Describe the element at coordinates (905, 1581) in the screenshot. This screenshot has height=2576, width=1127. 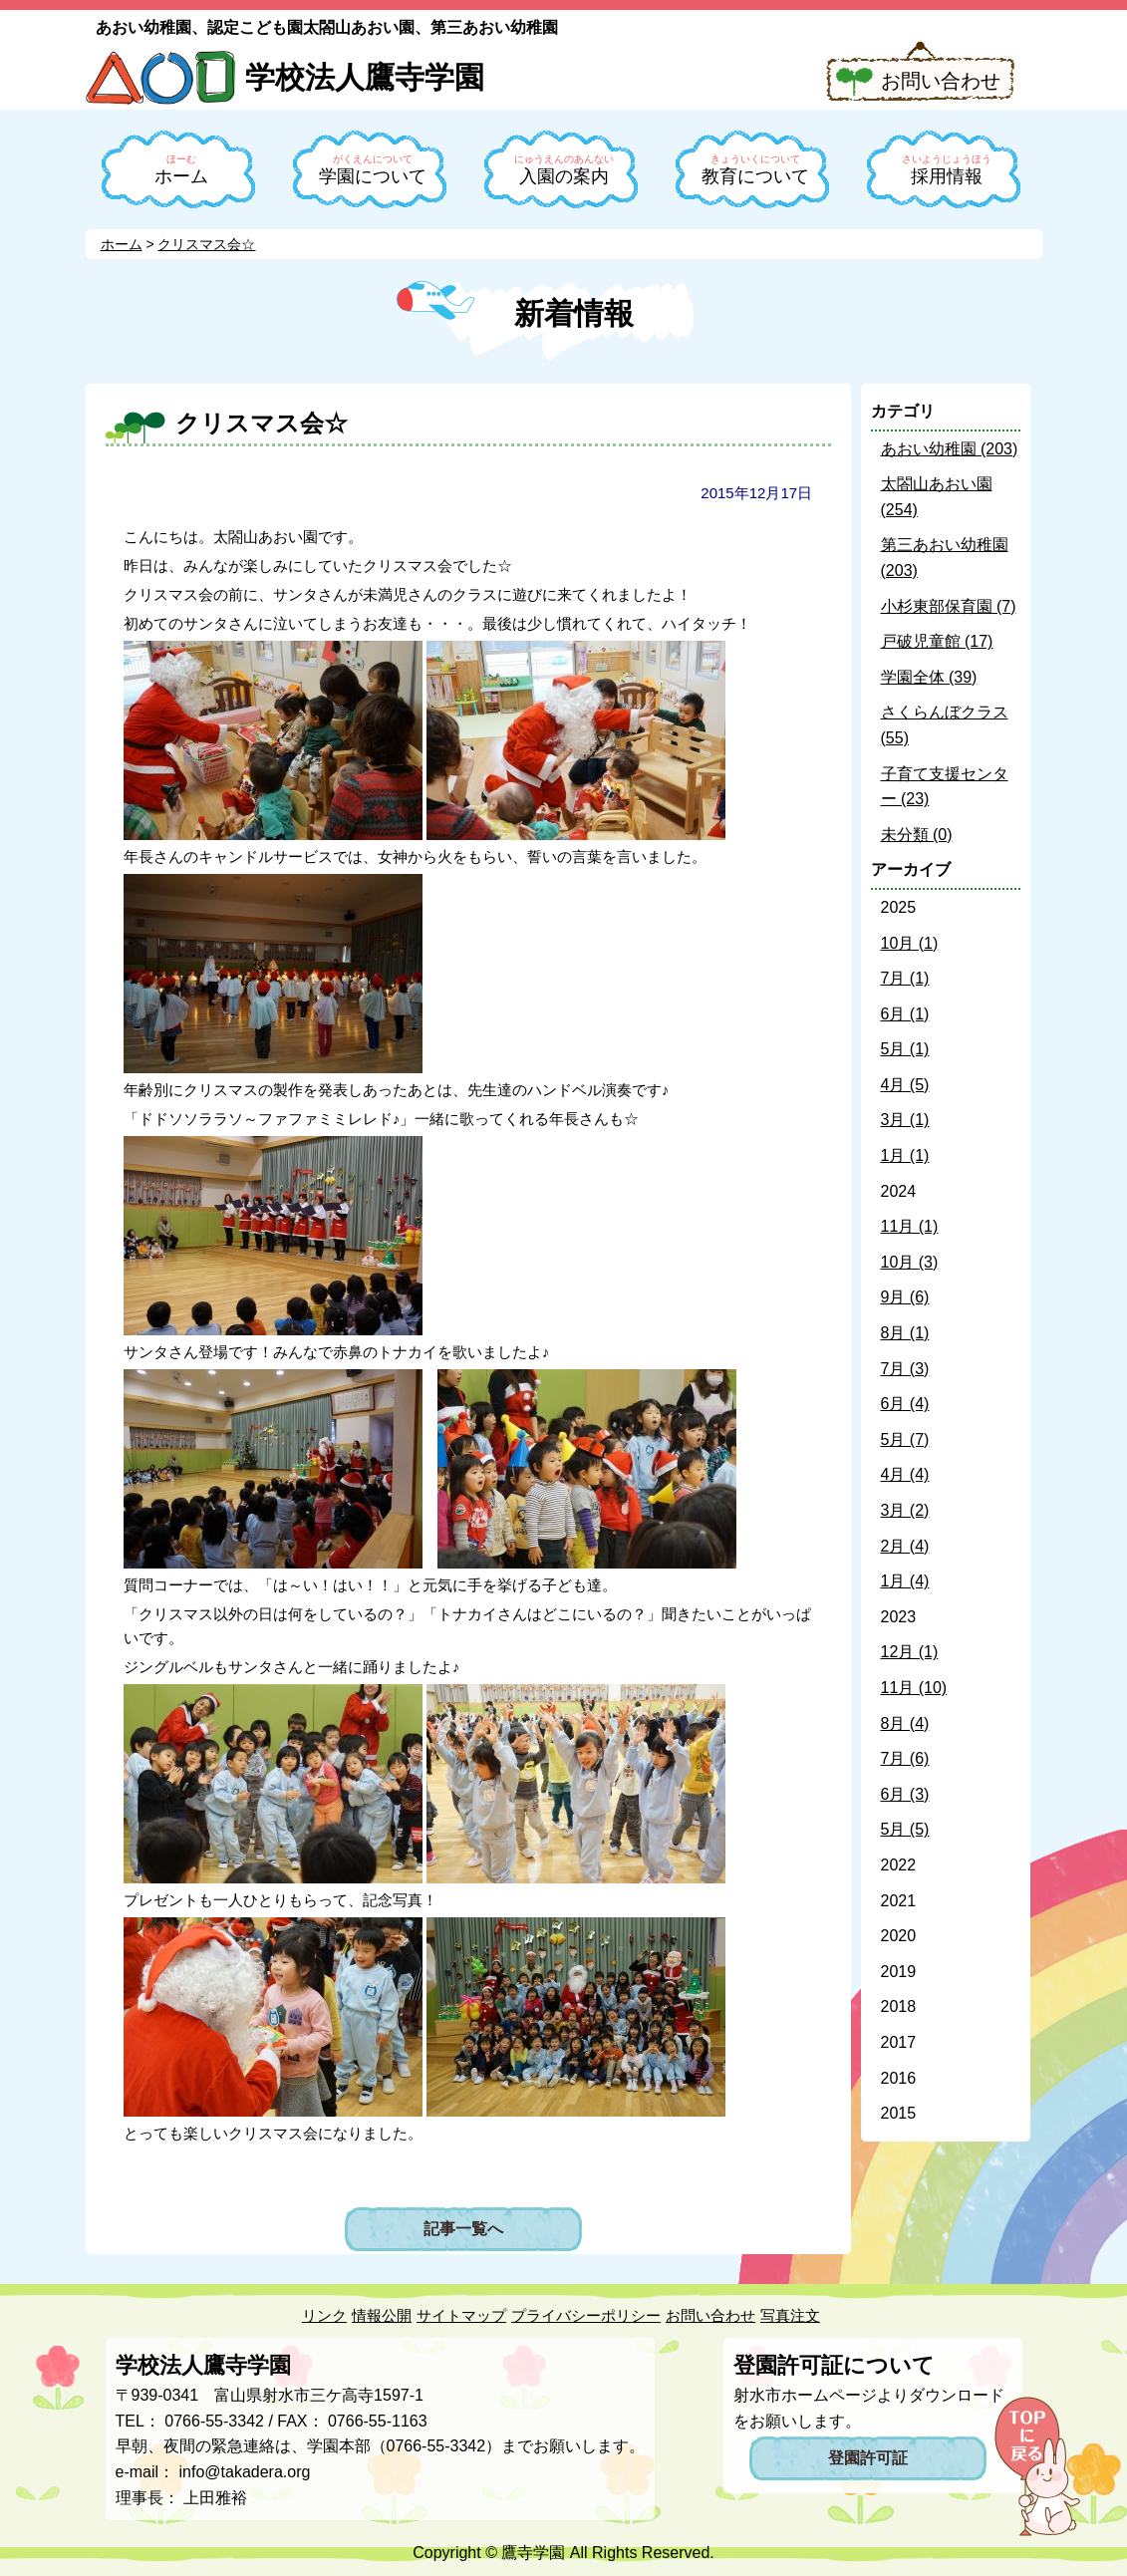
I see `1月 (4)` at that location.